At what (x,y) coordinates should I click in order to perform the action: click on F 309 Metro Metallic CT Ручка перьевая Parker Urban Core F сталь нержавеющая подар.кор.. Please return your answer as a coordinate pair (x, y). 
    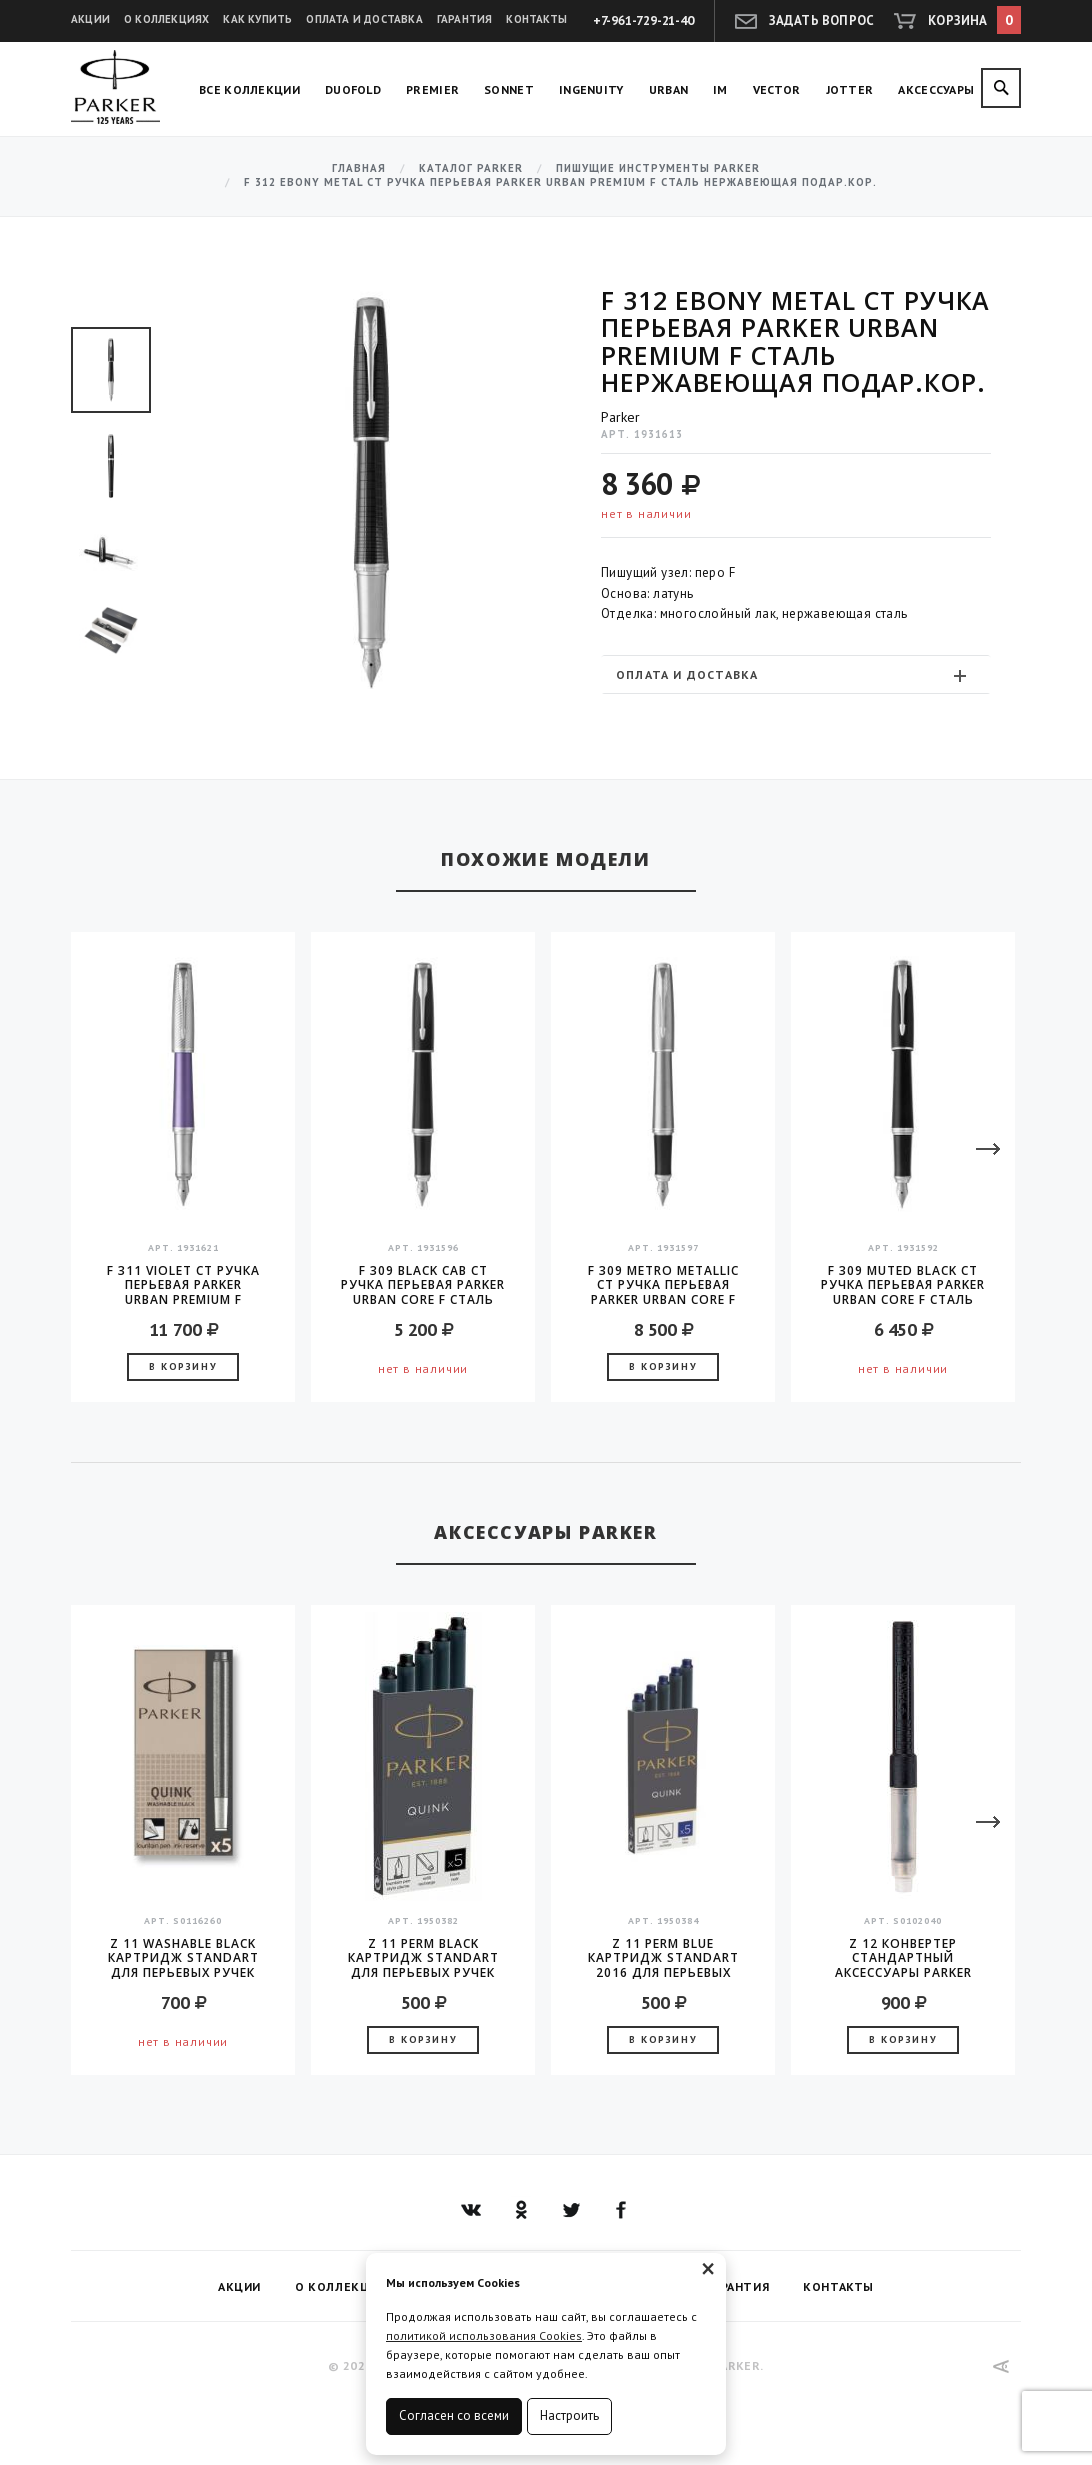
    Looking at the image, I should click on (663, 1285).